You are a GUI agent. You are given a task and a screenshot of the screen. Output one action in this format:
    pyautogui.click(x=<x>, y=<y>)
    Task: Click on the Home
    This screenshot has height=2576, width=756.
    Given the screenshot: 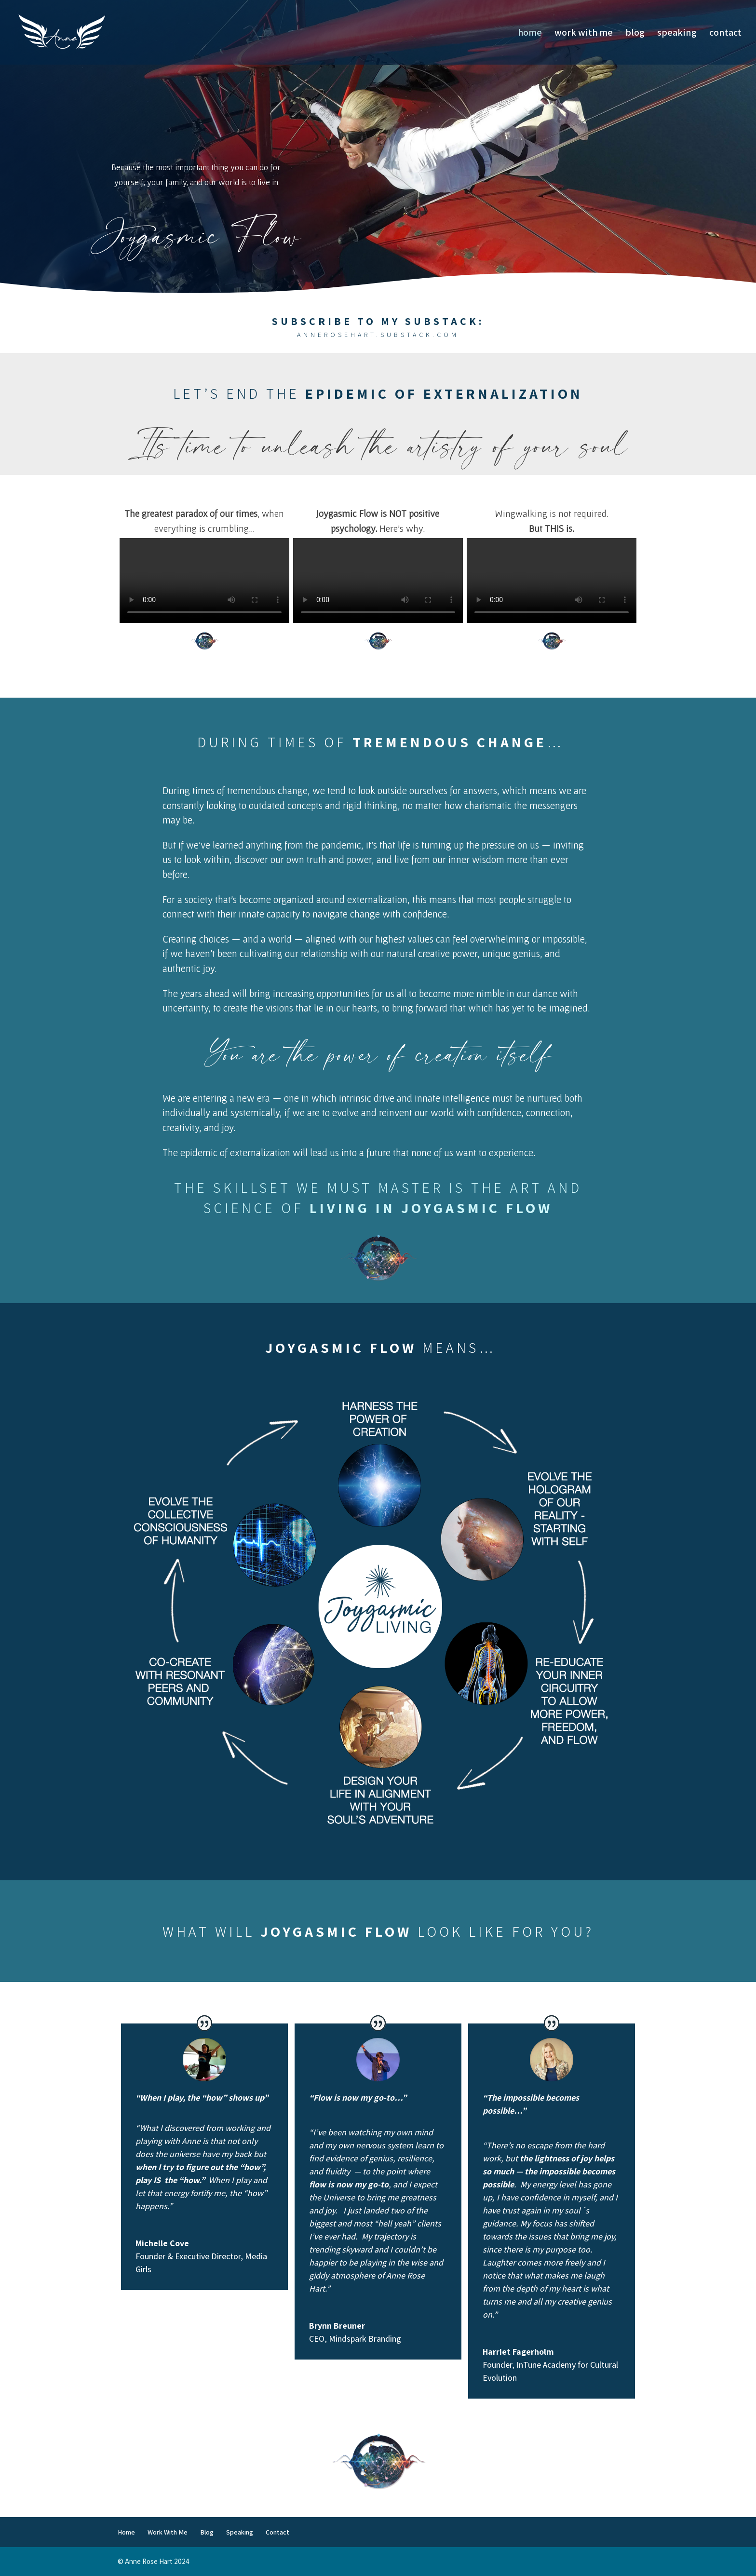 What is the action you would take?
    pyautogui.click(x=530, y=34)
    